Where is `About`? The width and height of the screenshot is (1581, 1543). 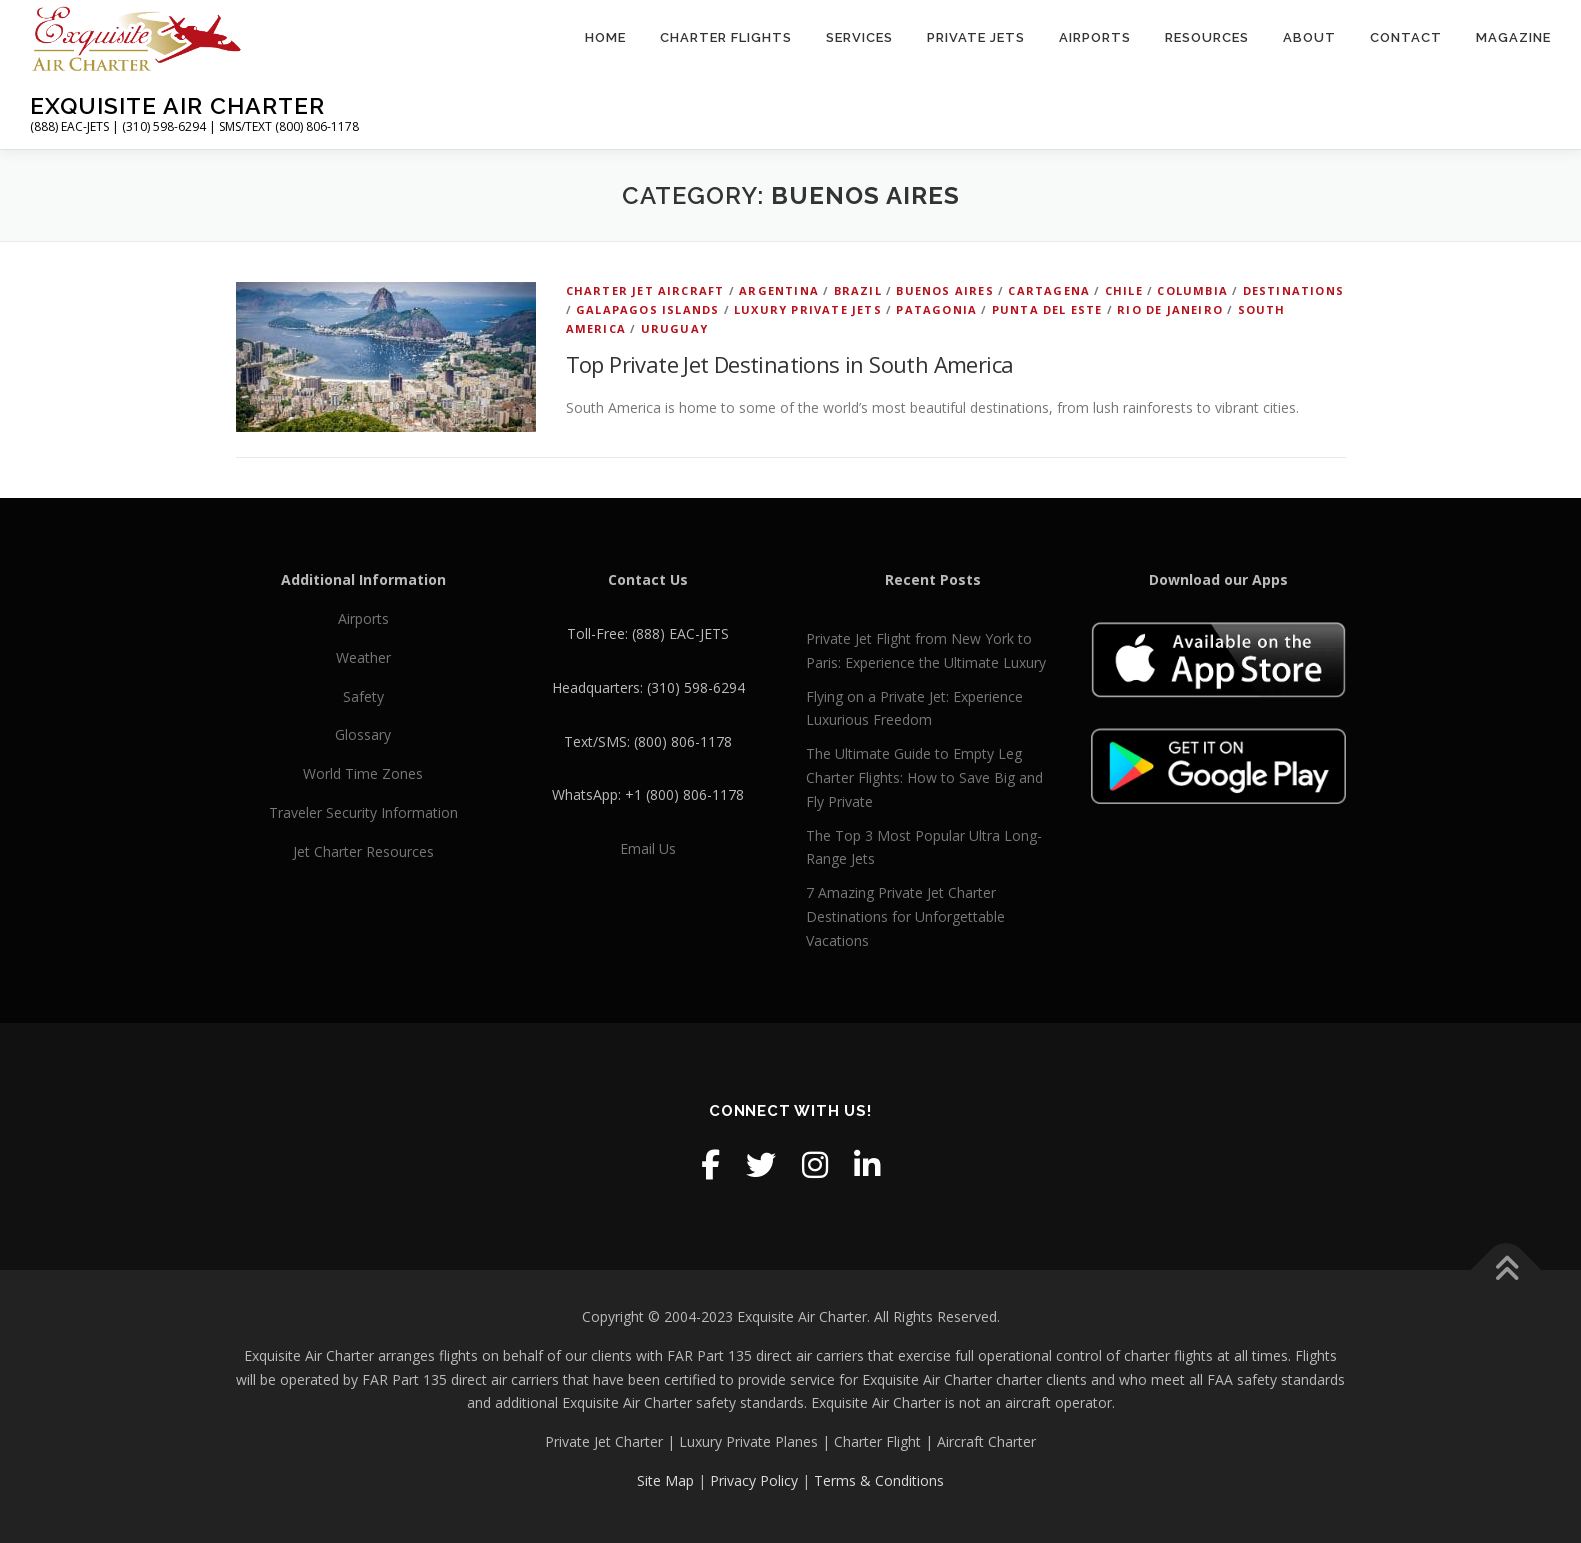
About is located at coordinates (1309, 37).